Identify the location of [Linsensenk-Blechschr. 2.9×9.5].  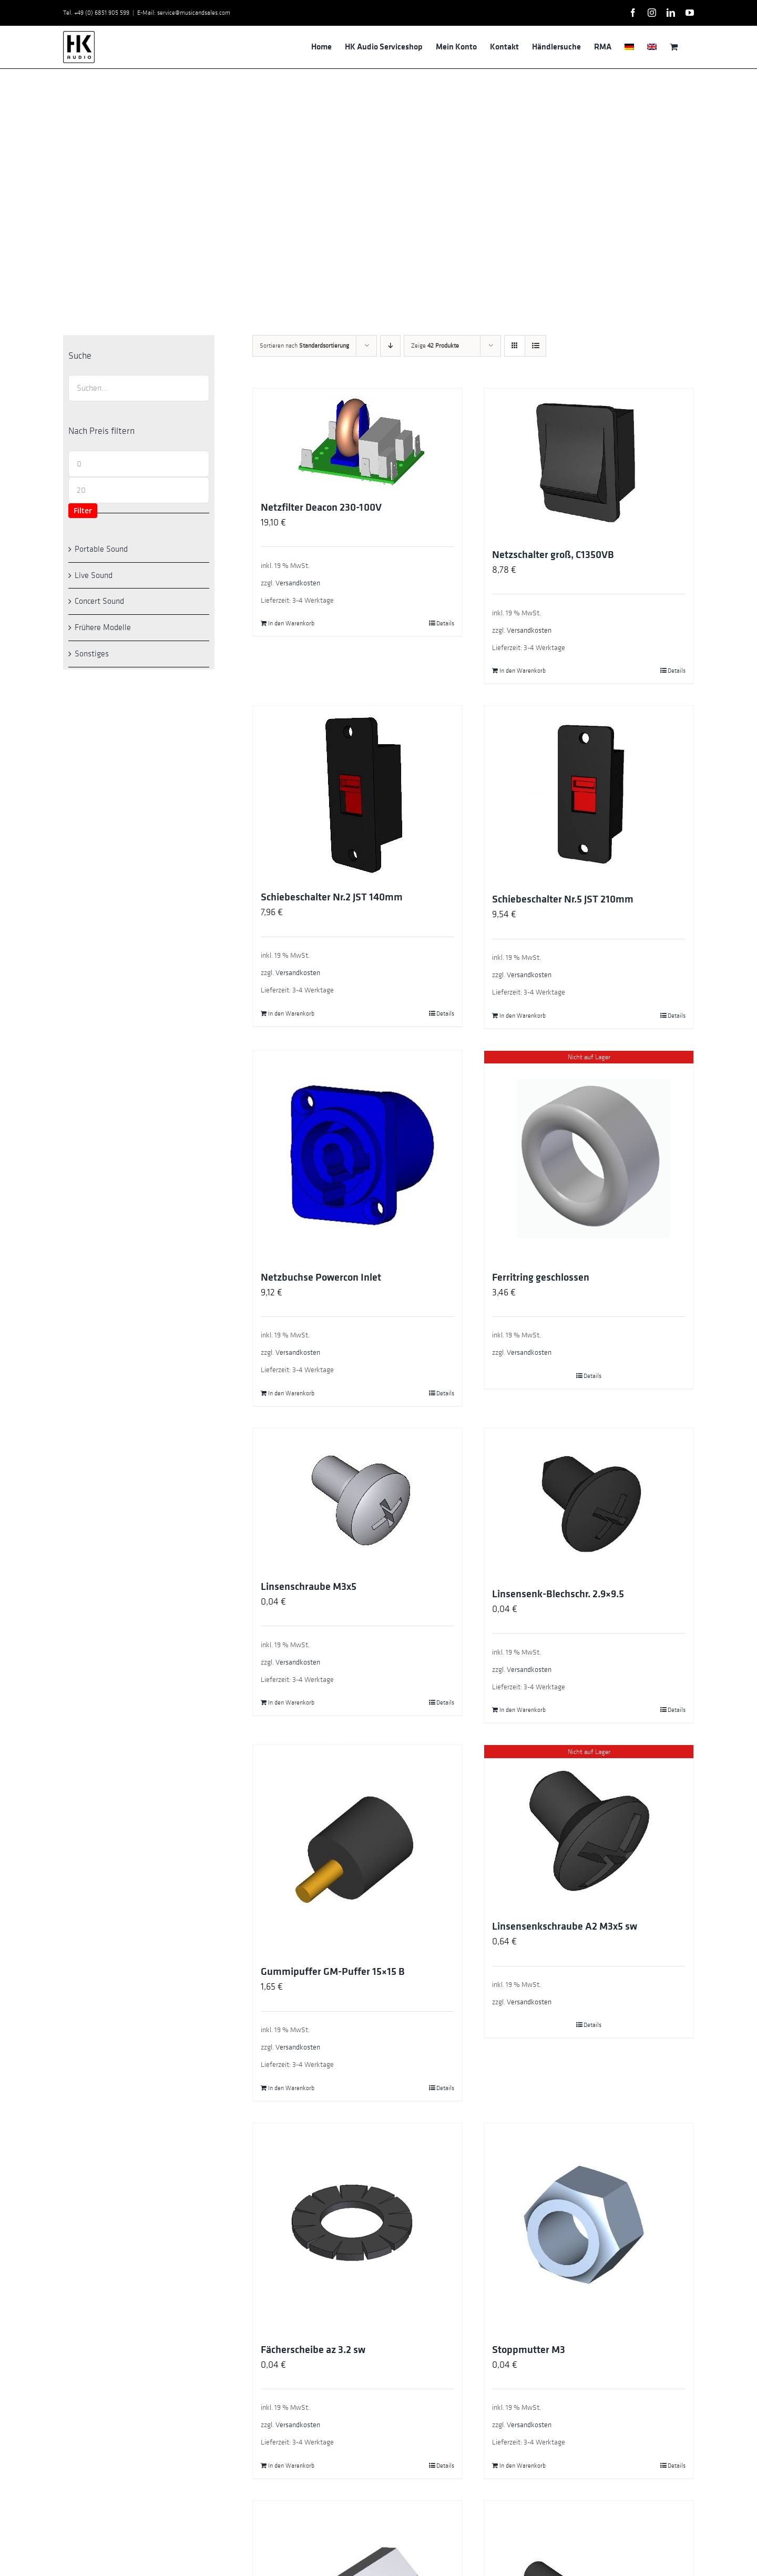
(588, 1502).